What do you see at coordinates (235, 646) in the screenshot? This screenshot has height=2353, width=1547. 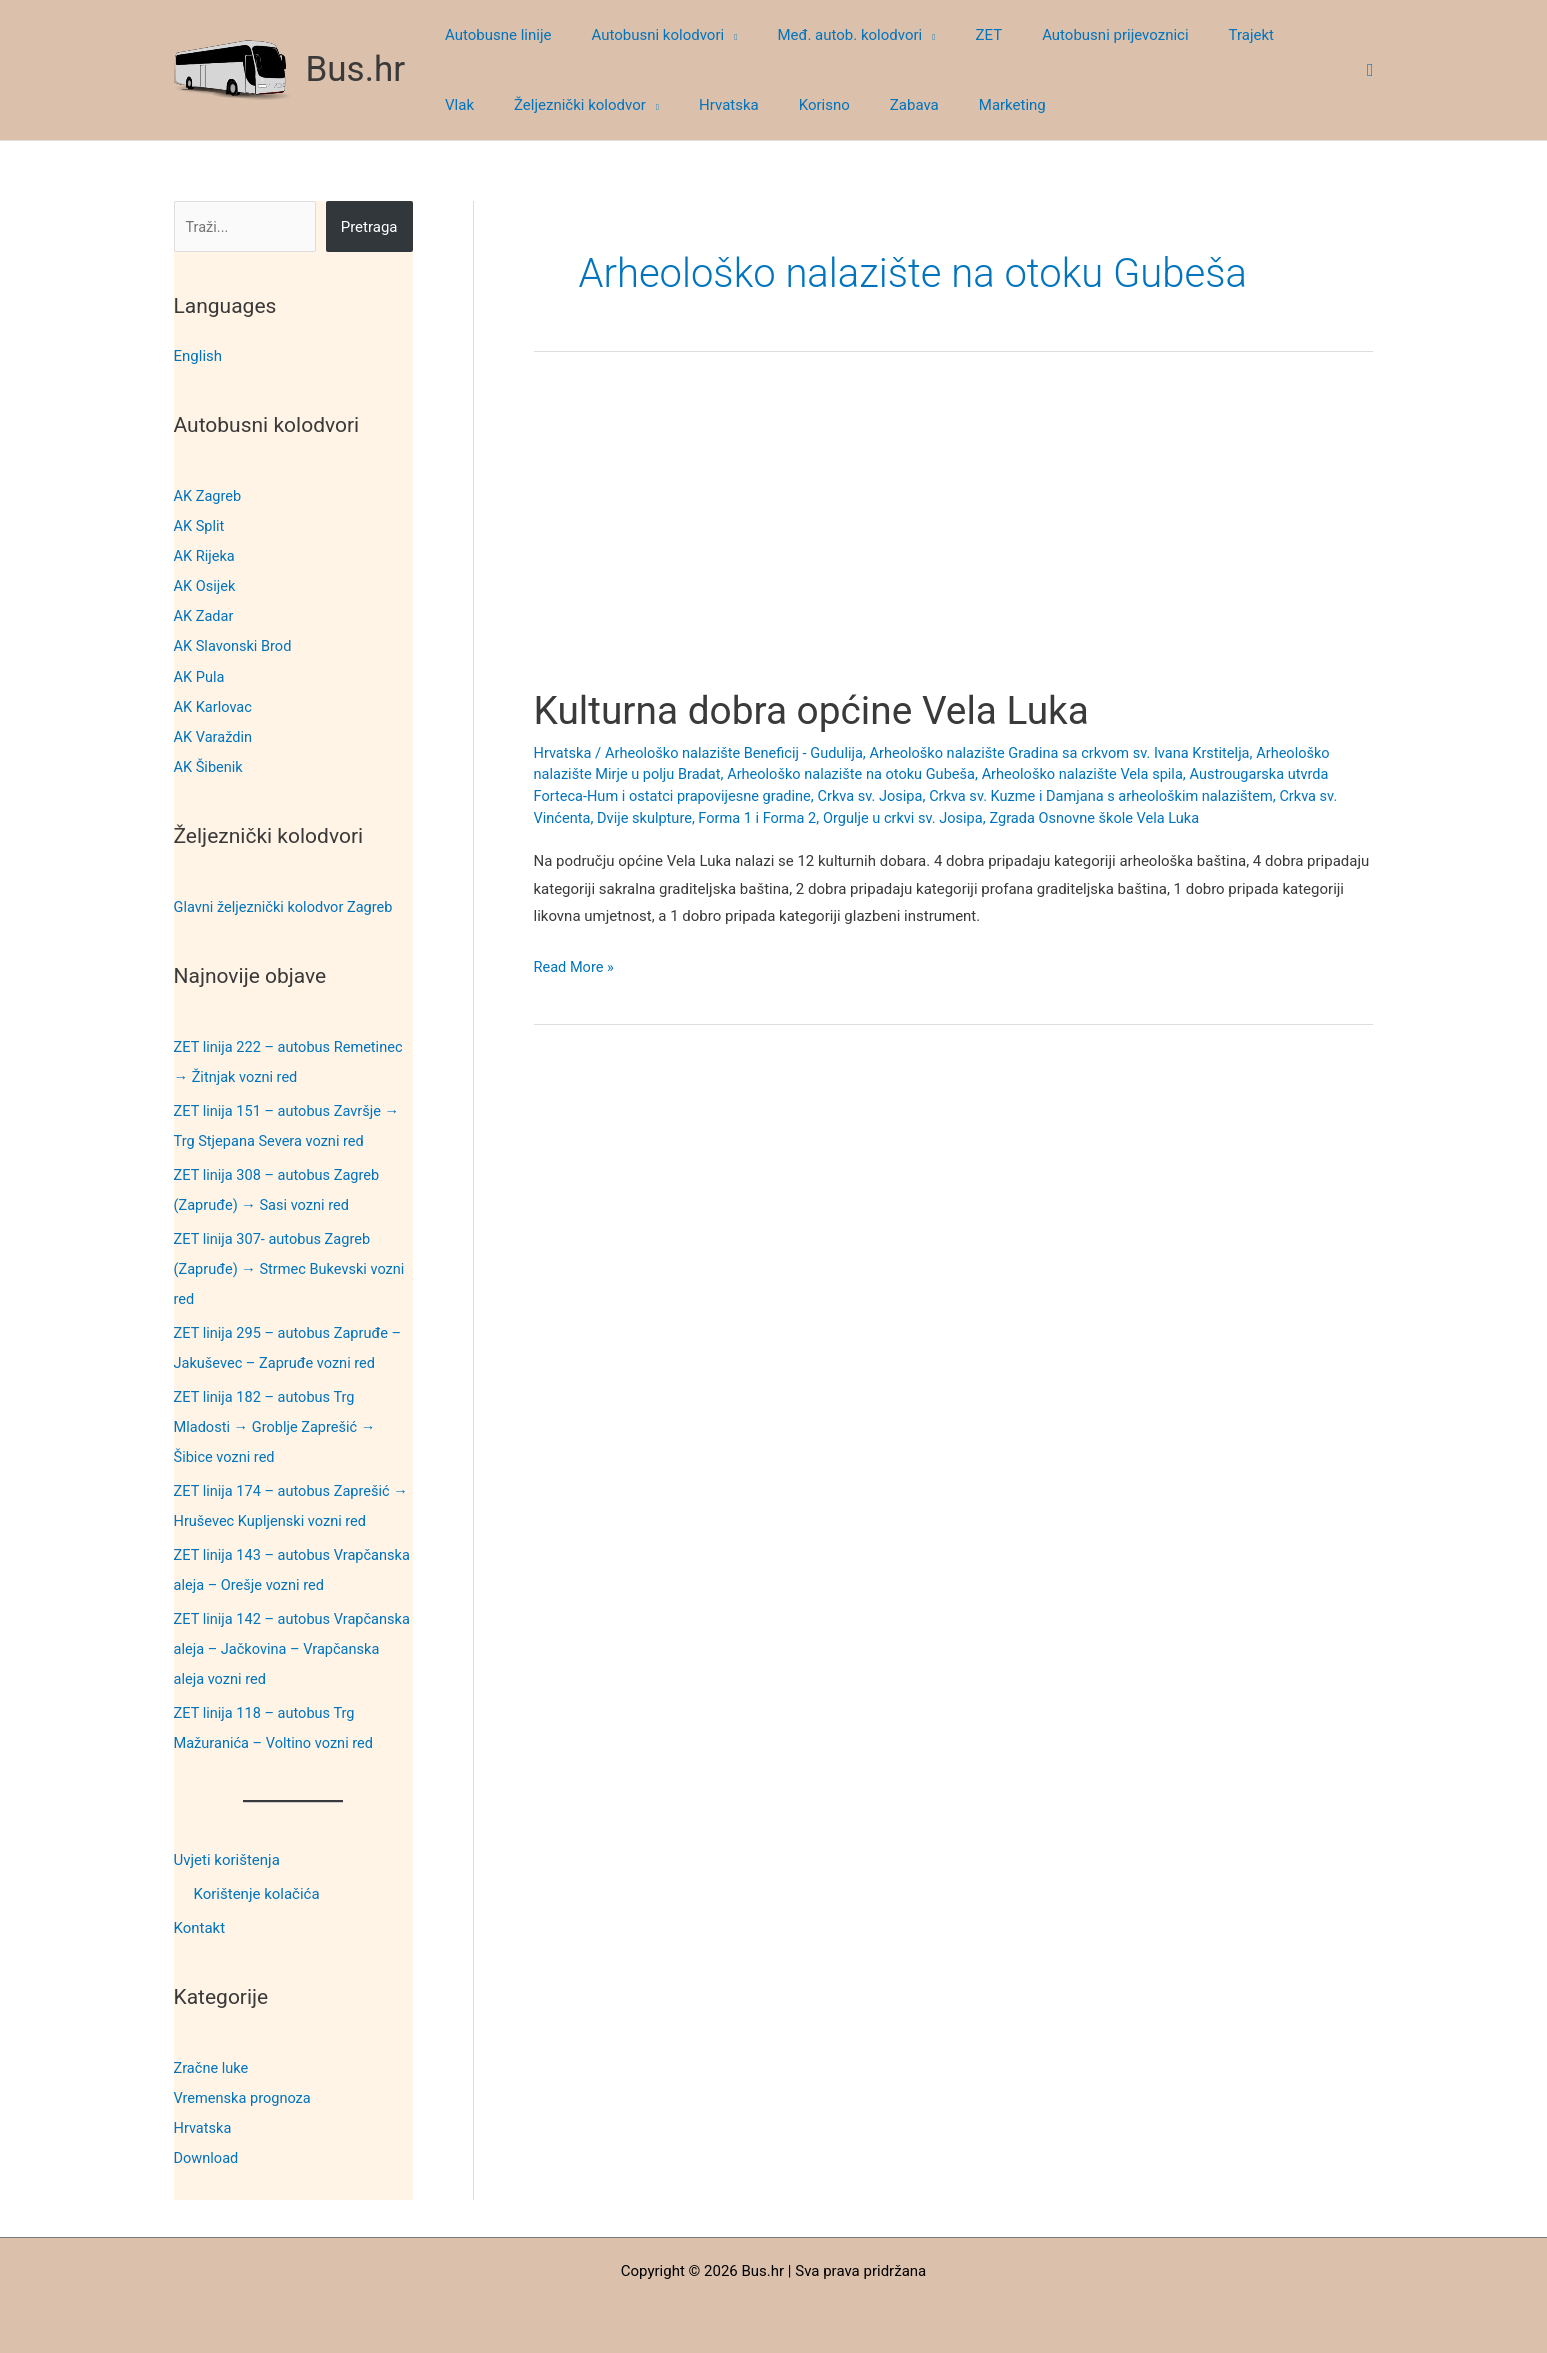 I see `AK Slavonski Brod` at bounding box center [235, 646].